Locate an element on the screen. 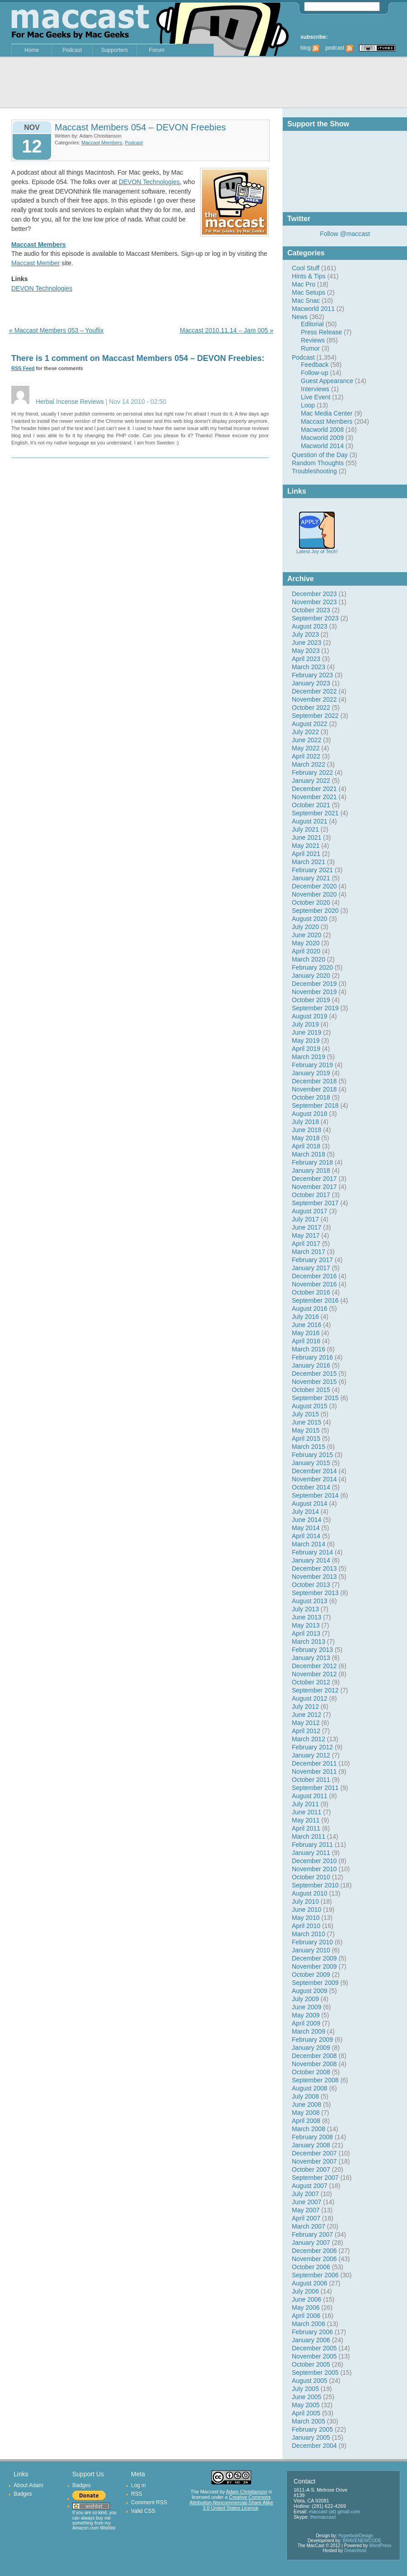  The Maccast is located at coordinates (205, 2491).